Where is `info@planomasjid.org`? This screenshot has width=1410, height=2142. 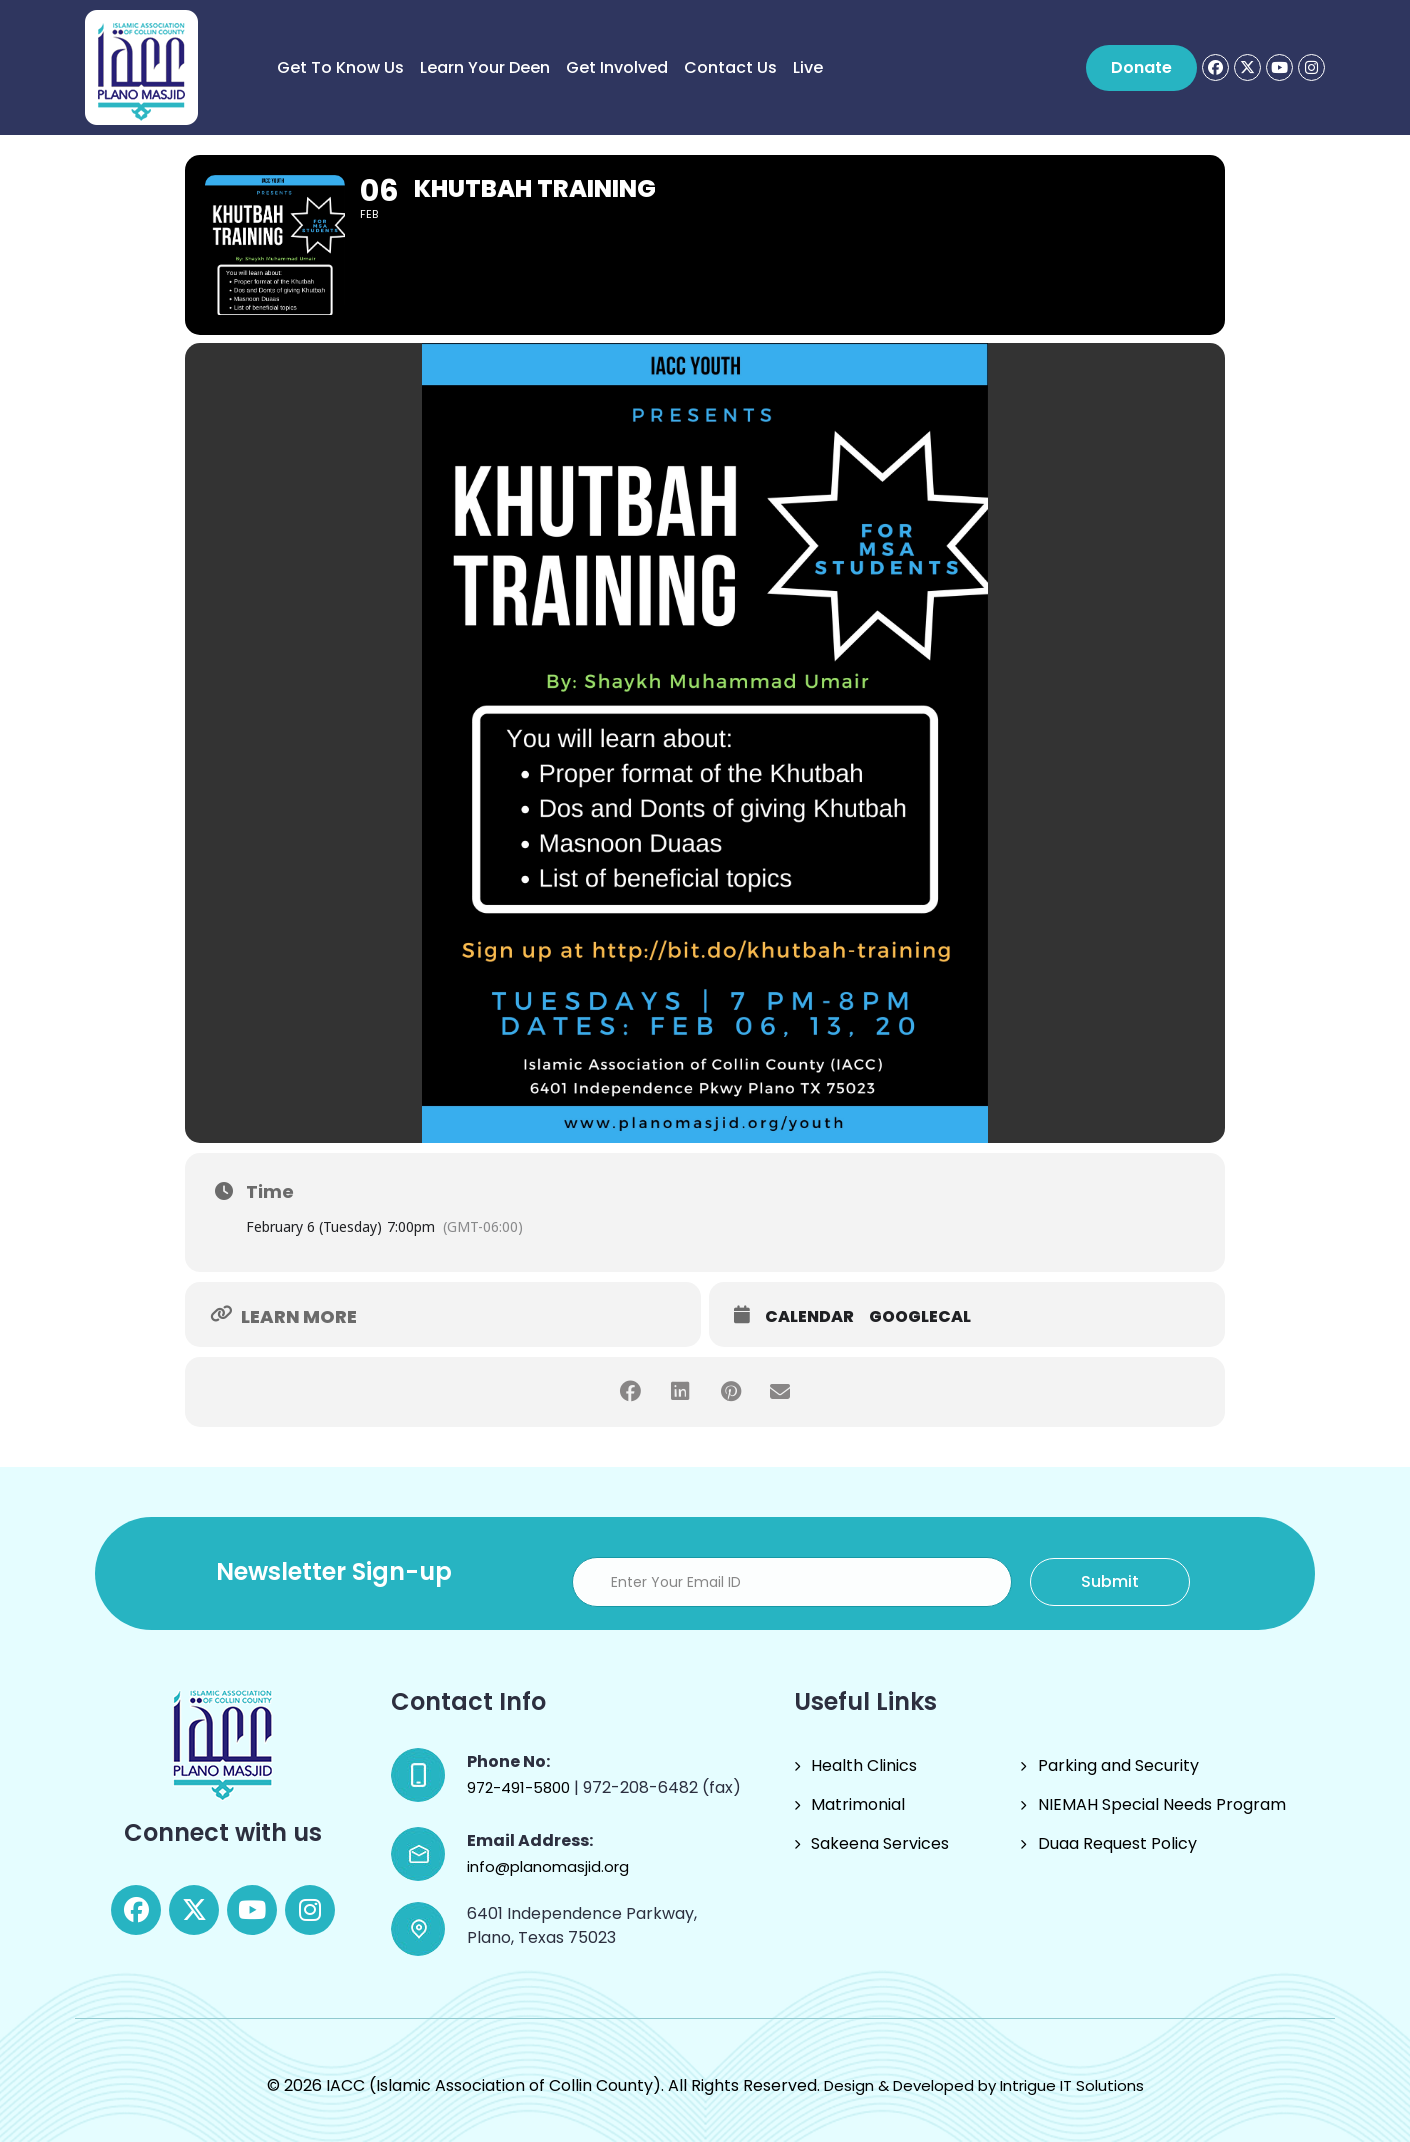 info@planomasjid.org is located at coordinates (548, 1866).